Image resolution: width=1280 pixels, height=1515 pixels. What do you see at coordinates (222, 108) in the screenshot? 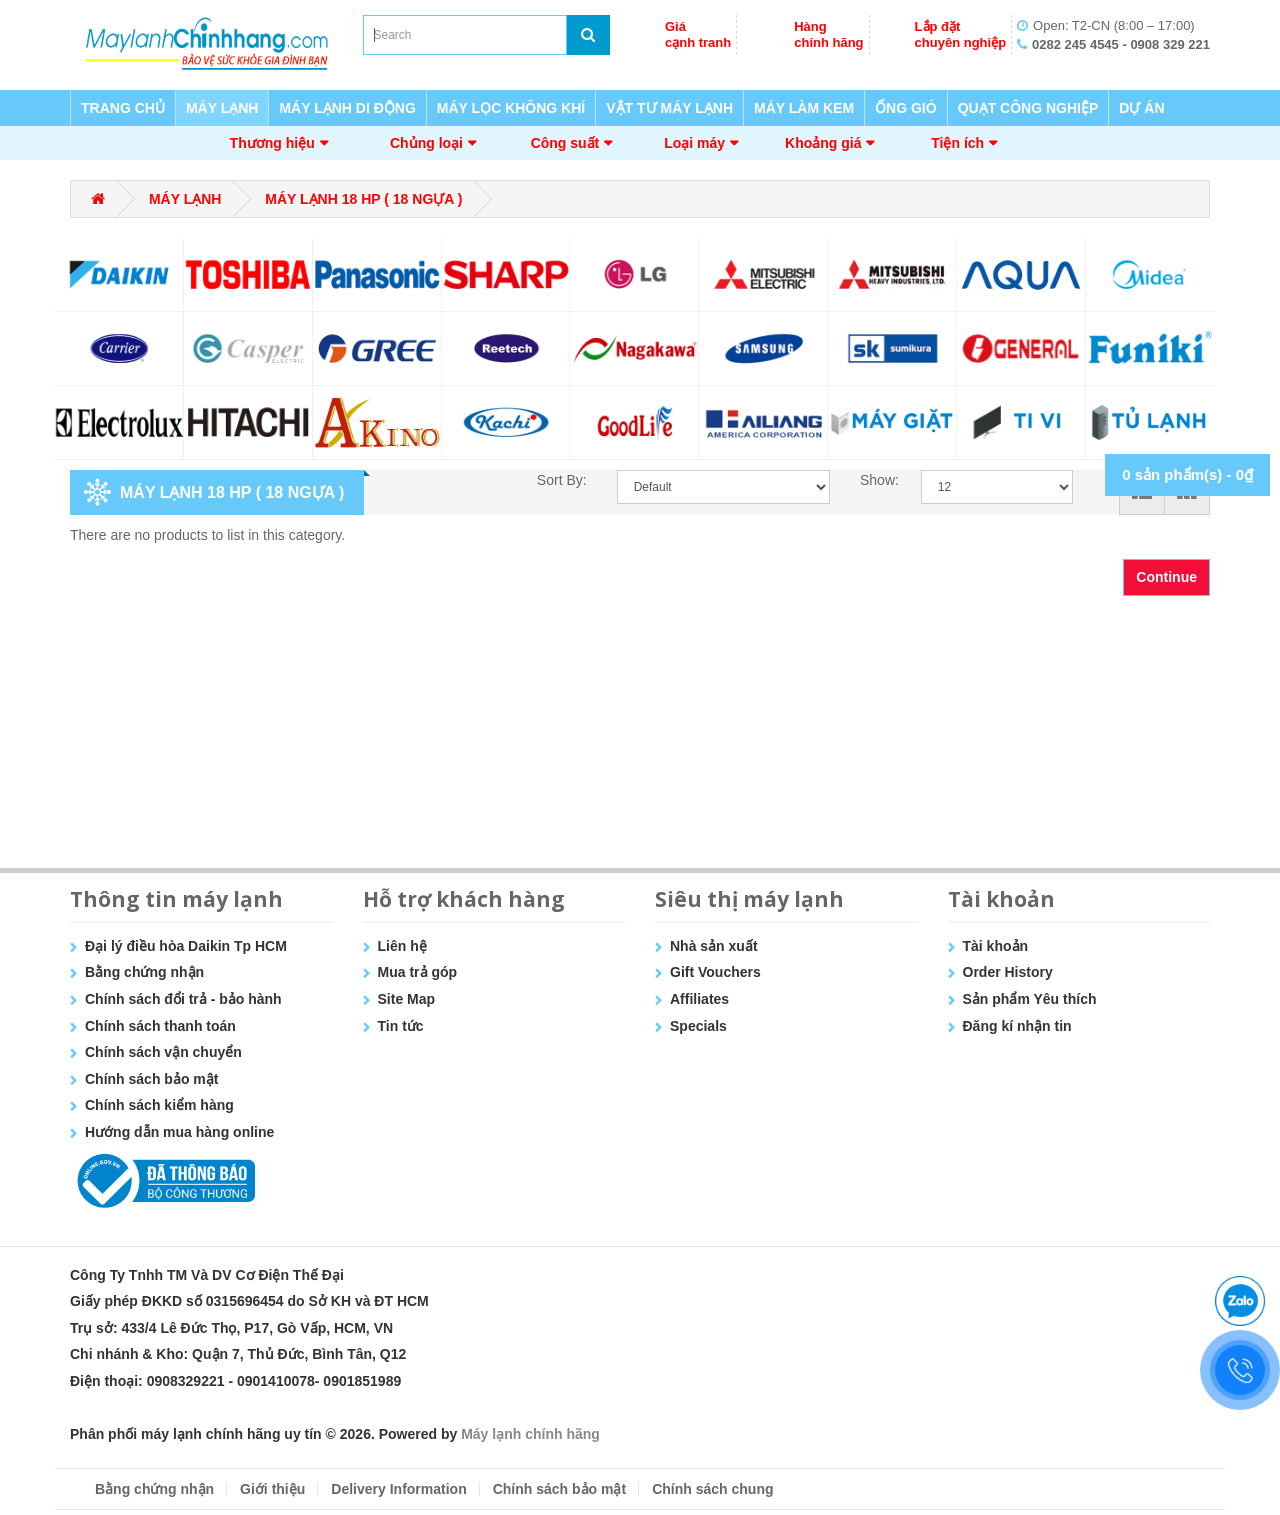
I see `MÁY LẠNH` at bounding box center [222, 108].